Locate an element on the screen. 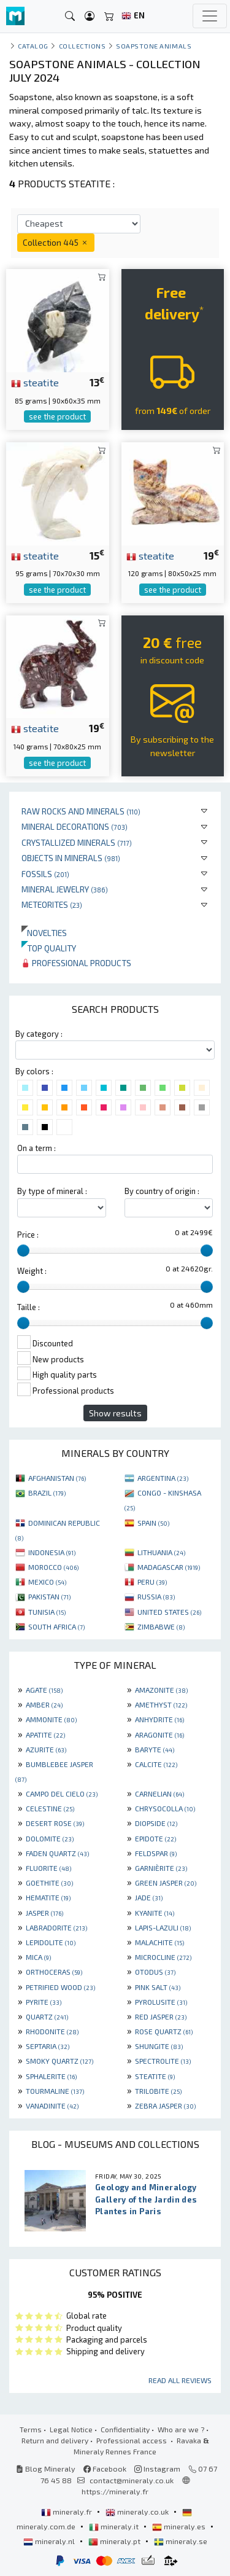  JADE is located at coordinates (149, 1897).